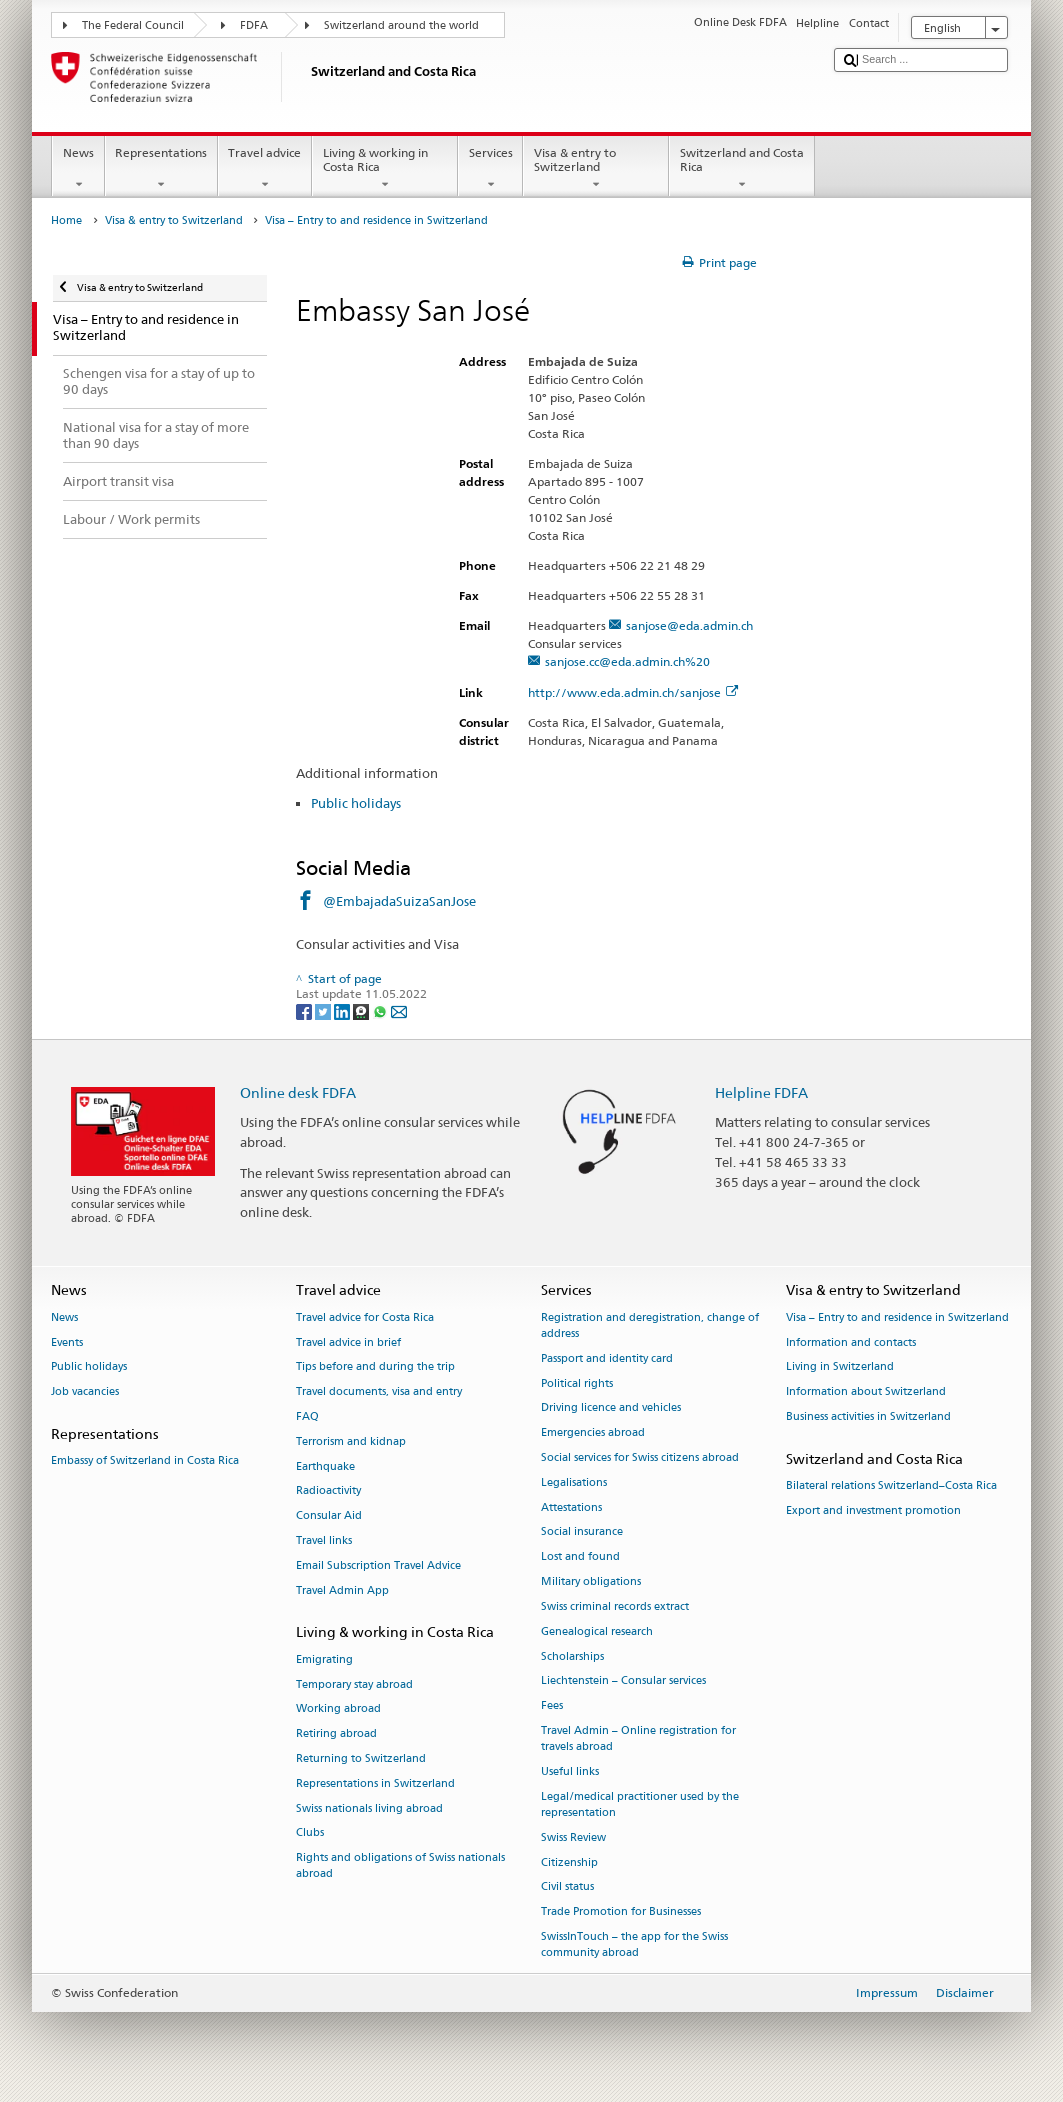 This screenshot has height=2102, width=1063. What do you see at coordinates (572, 1656) in the screenshot?
I see `Scholarships` at bounding box center [572, 1656].